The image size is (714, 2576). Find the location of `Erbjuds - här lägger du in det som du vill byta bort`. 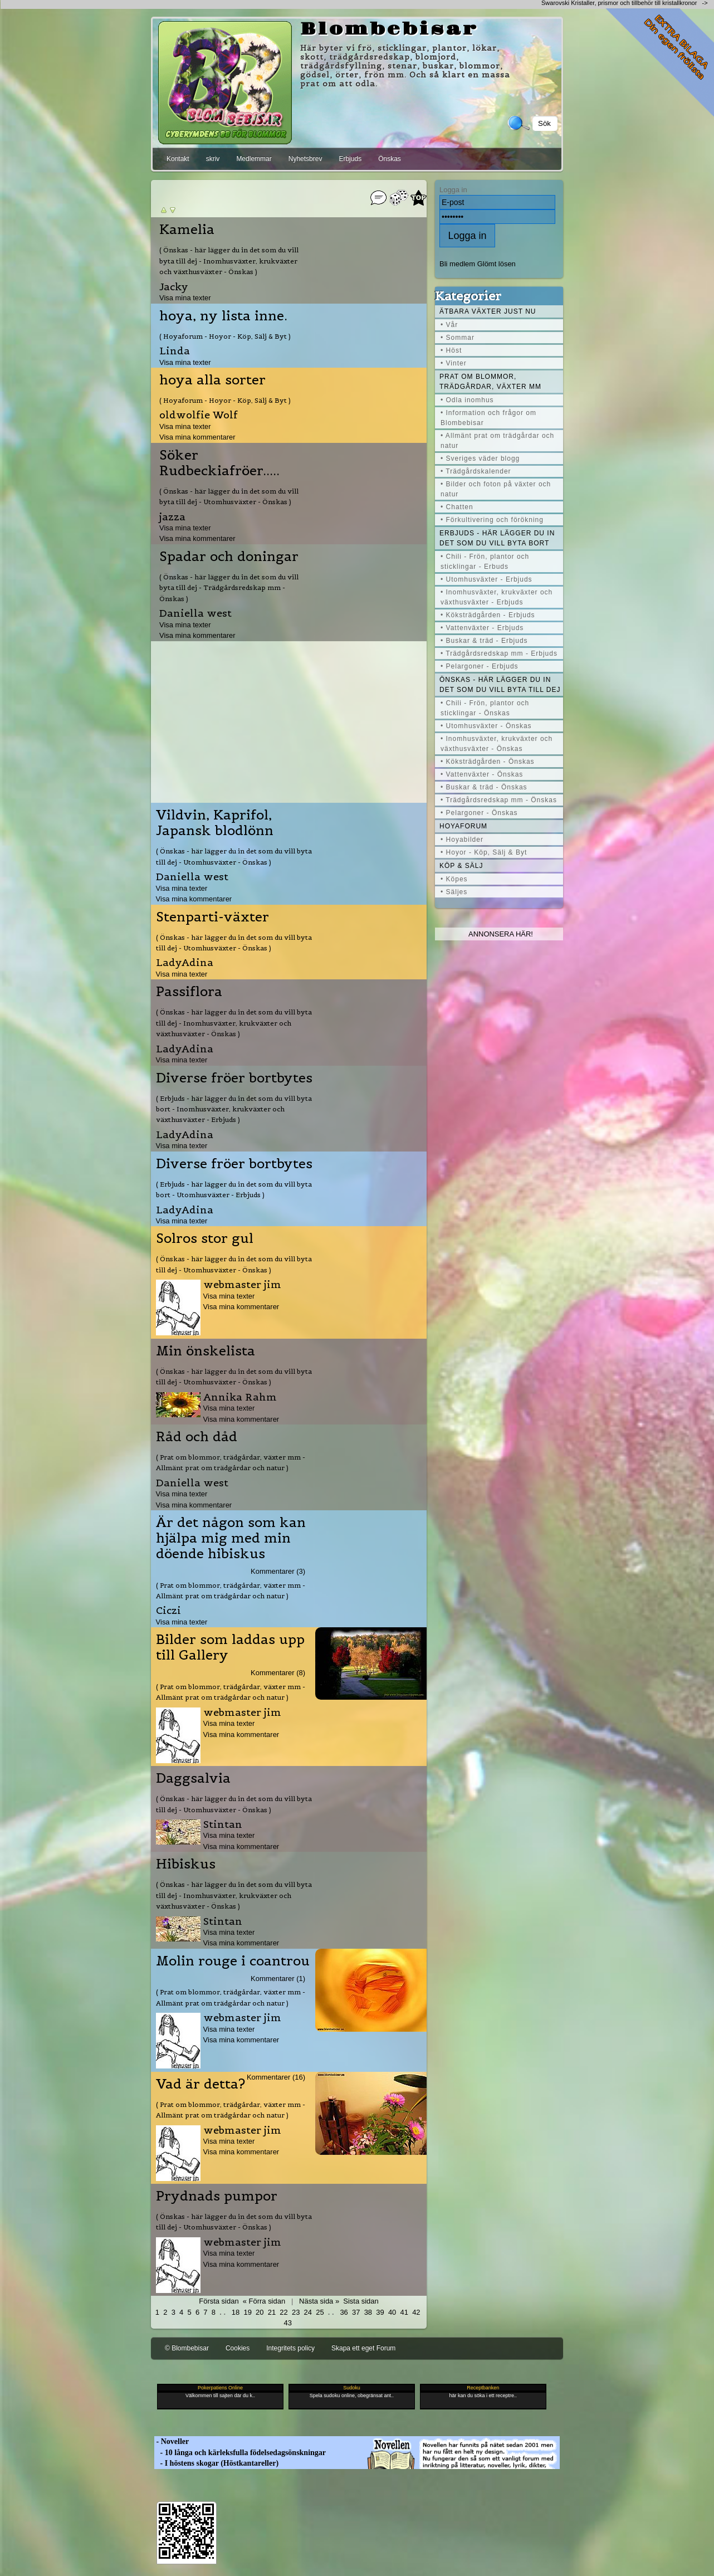

Erbjuds - här lägger du in det som du vill byta bort is located at coordinates (497, 538).